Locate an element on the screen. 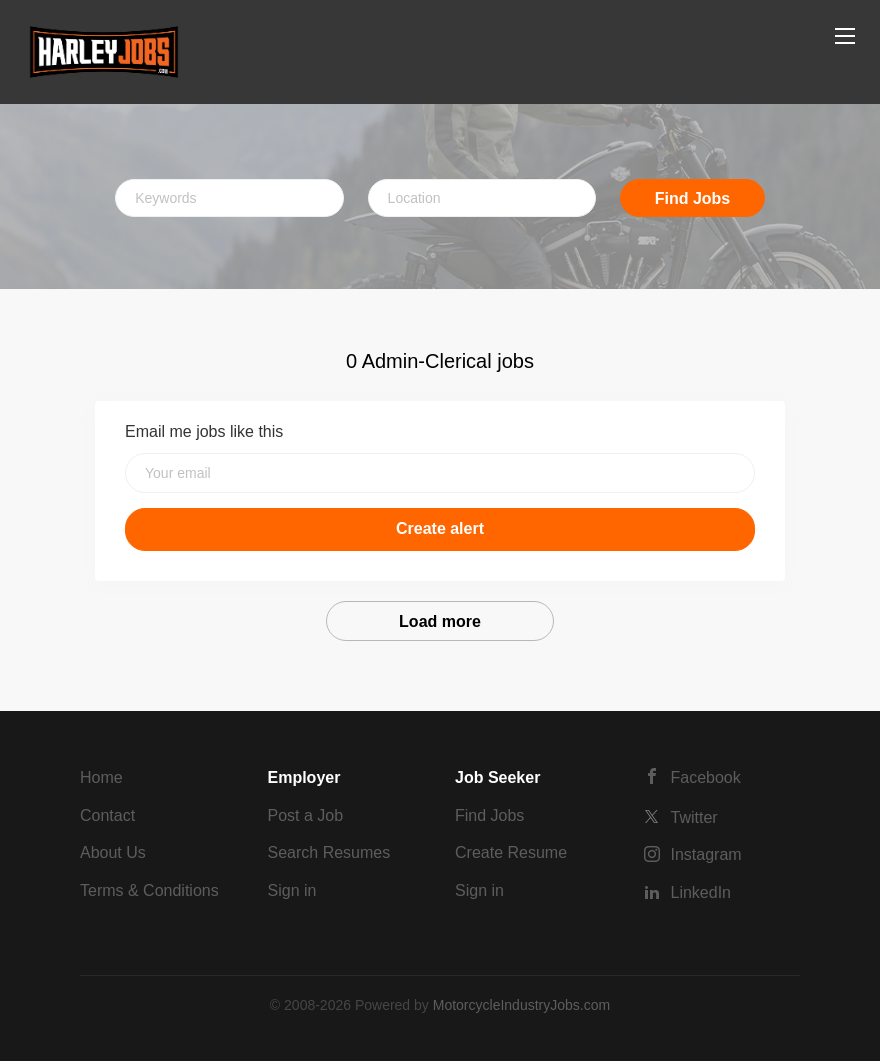 This screenshot has width=880, height=1061. Facebook is located at coordinates (706, 777).